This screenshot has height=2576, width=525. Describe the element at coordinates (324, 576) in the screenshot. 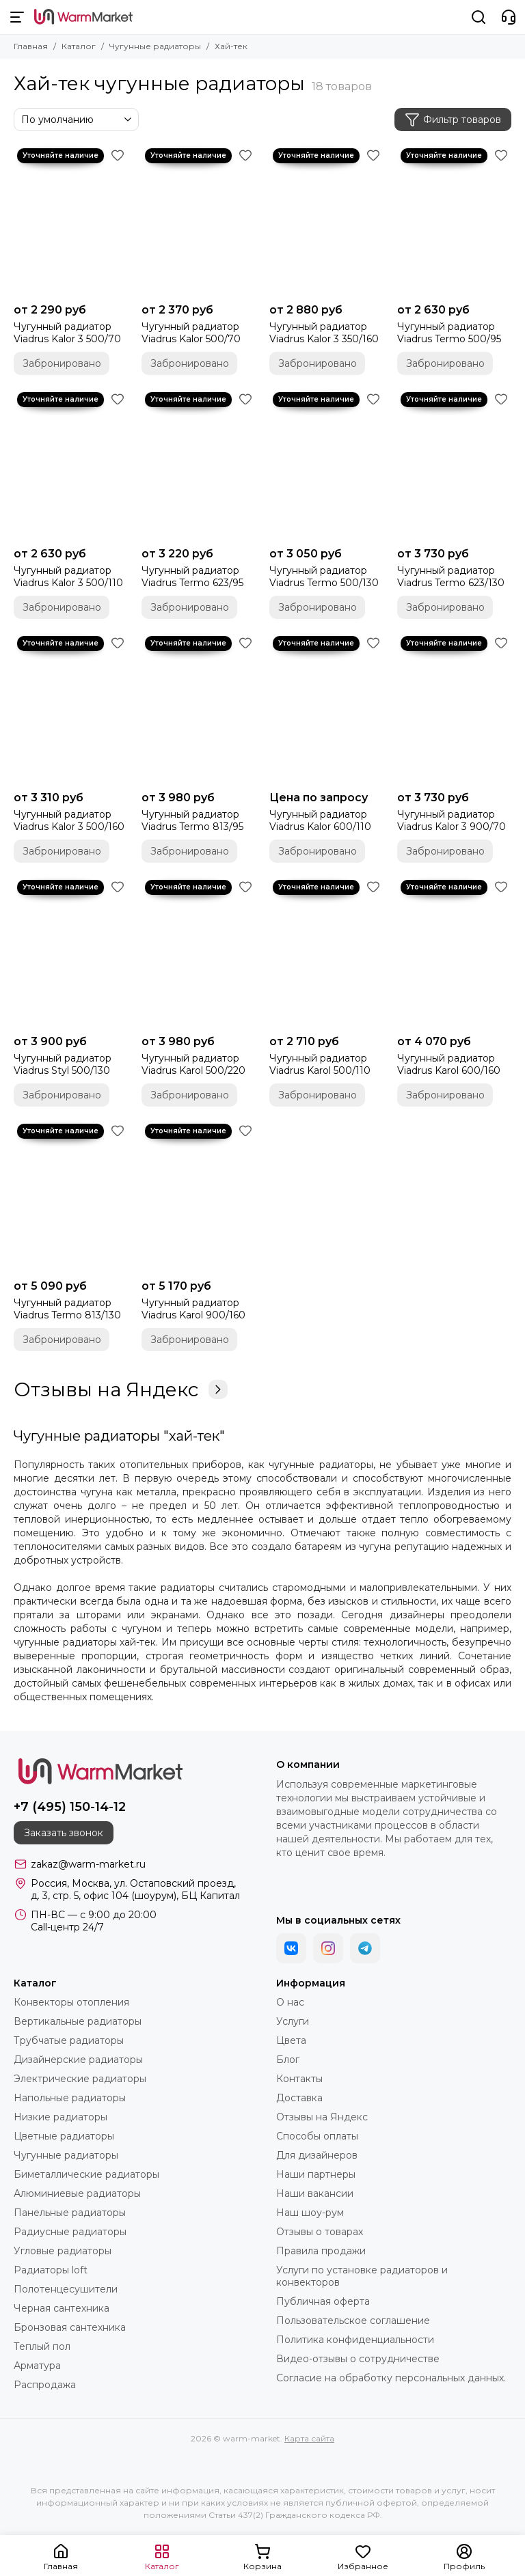

I see `Чугунный радиатор Viadrus Termo 500/130` at that location.